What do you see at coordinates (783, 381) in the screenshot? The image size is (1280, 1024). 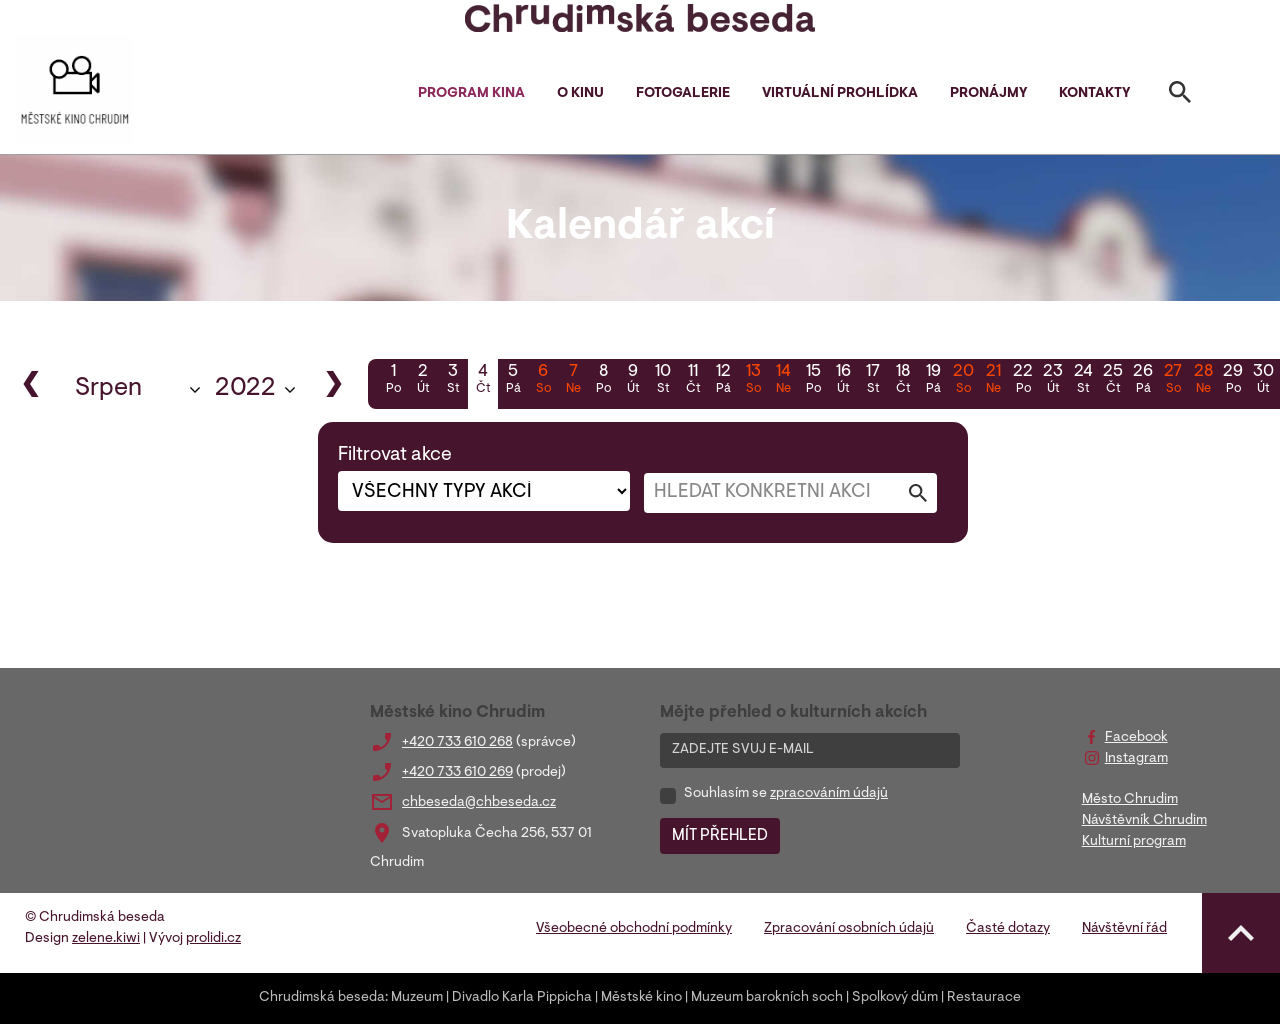 I see `14` at bounding box center [783, 381].